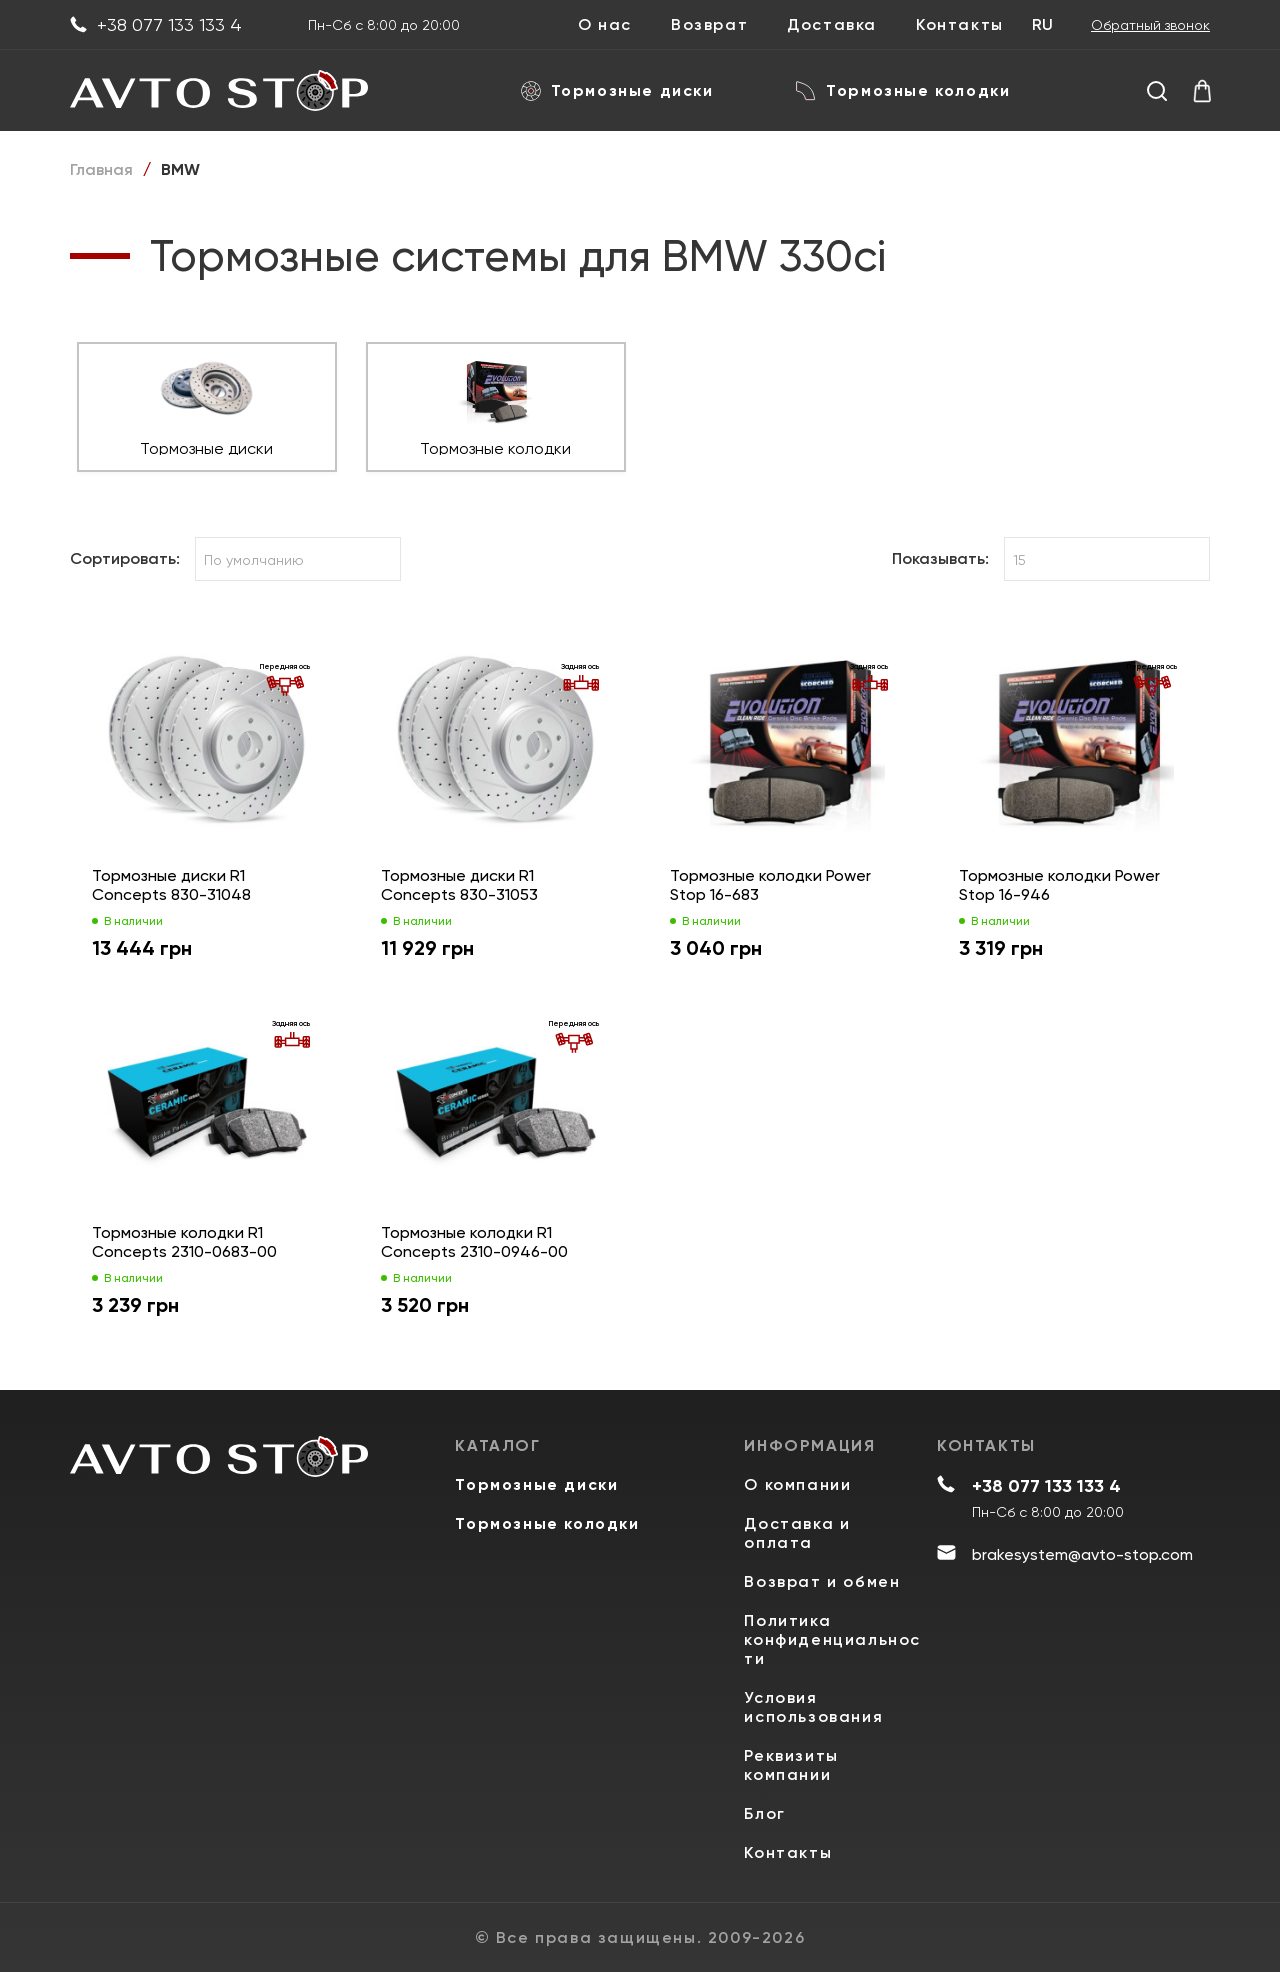 This screenshot has height=1972, width=1280. Describe the element at coordinates (298, 559) in the screenshot. I see `[combobox]` at that location.